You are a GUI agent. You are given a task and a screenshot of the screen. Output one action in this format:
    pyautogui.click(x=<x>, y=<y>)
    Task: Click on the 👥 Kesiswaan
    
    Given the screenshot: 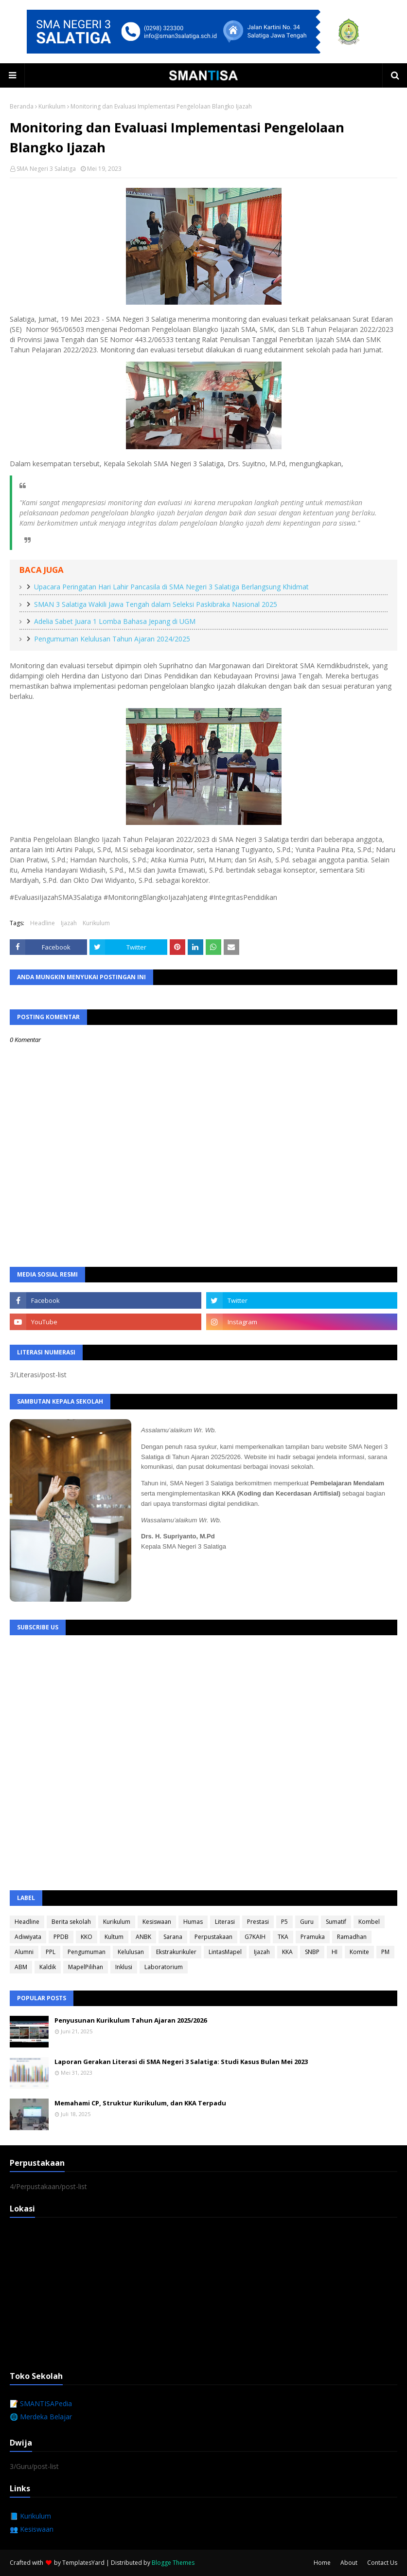 What is the action you would take?
    pyautogui.click(x=31, y=2529)
    